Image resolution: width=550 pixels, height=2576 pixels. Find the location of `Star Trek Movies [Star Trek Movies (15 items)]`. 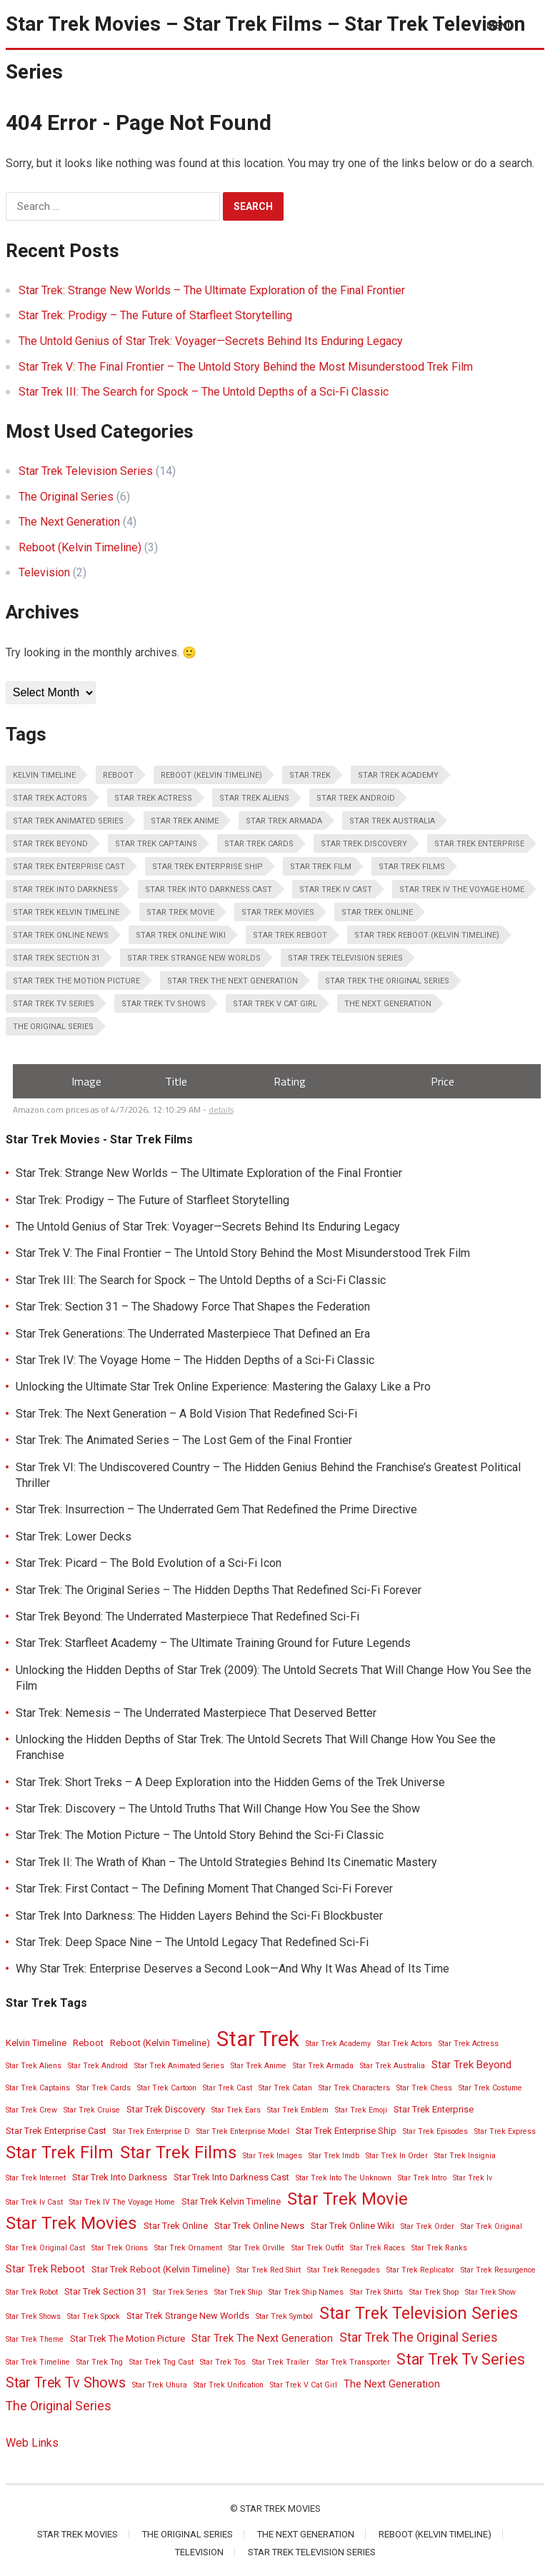

Star Trek Movies [Star Trek Movies (15 items)] is located at coordinates (277, 912).